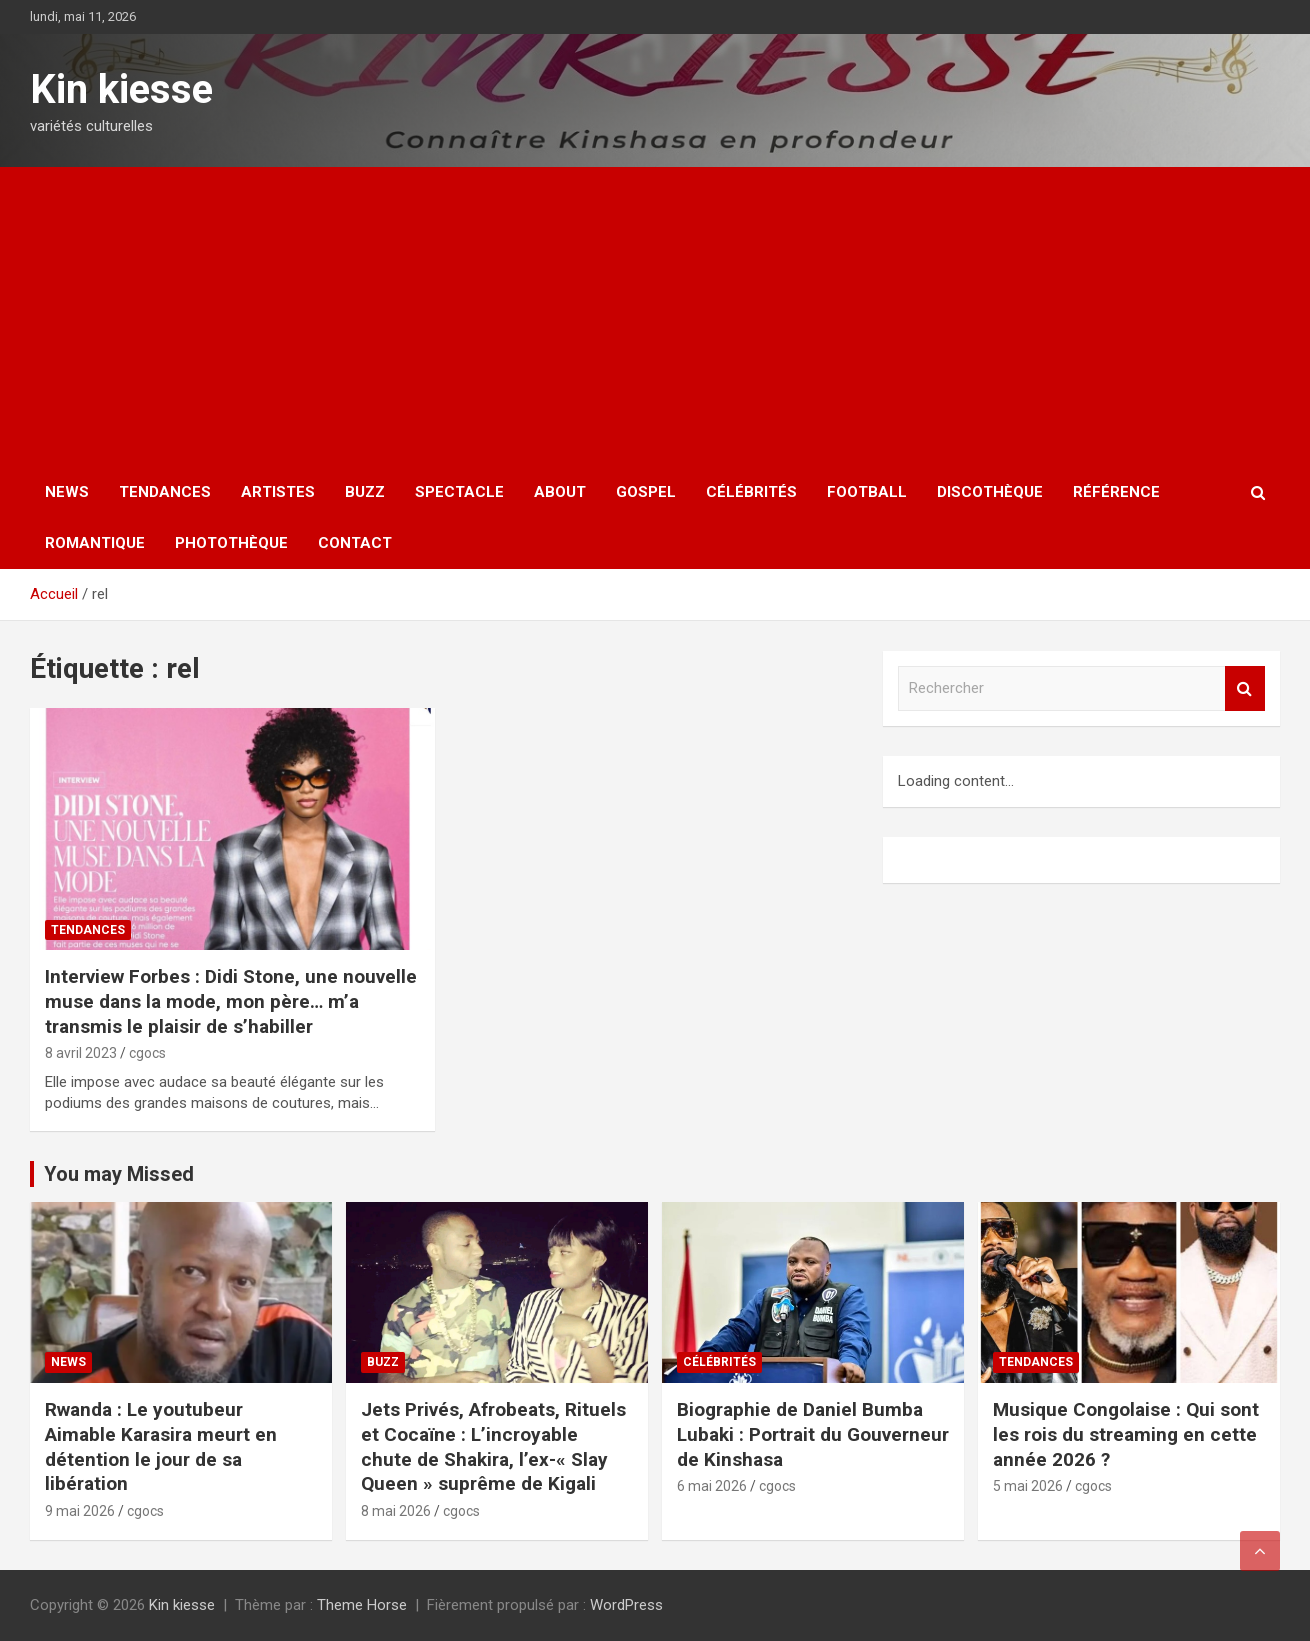 This screenshot has height=1641, width=1310. I want to click on Artistes, so click(278, 492).